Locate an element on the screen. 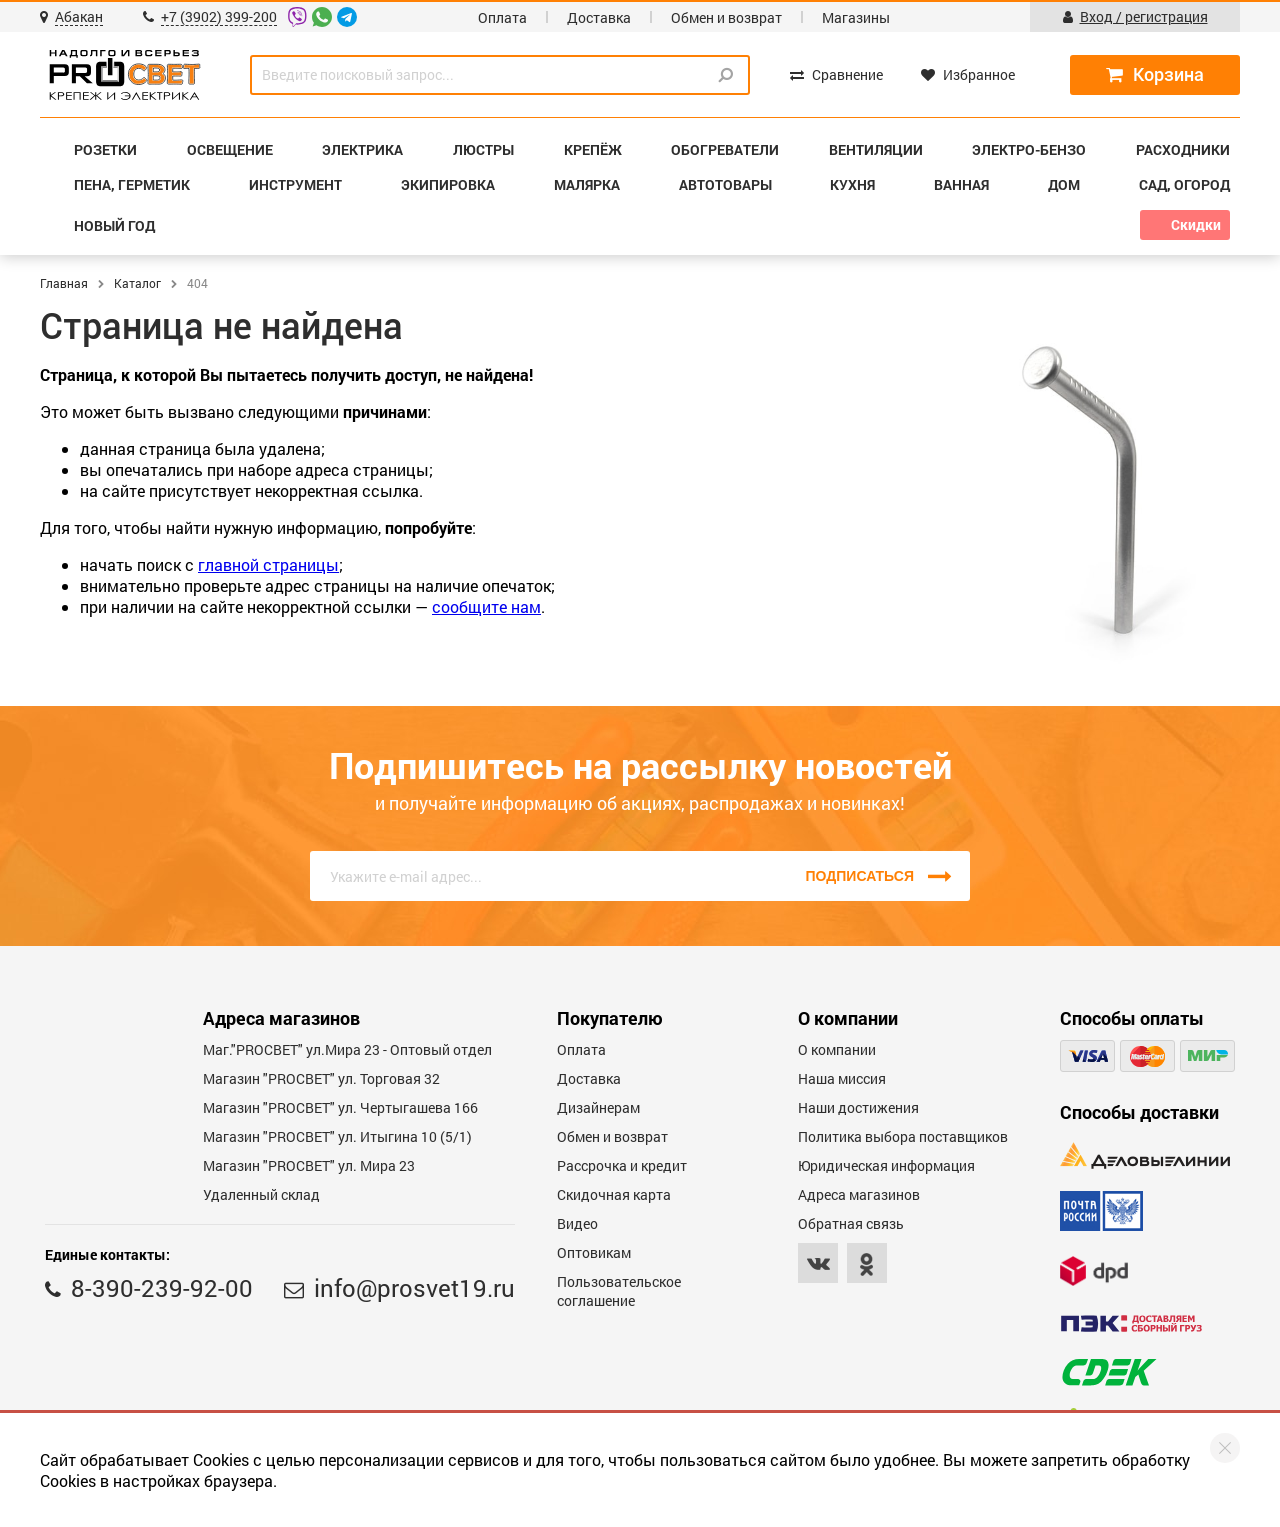 The height and width of the screenshot is (1527, 1280). Видео is located at coordinates (577, 1223).